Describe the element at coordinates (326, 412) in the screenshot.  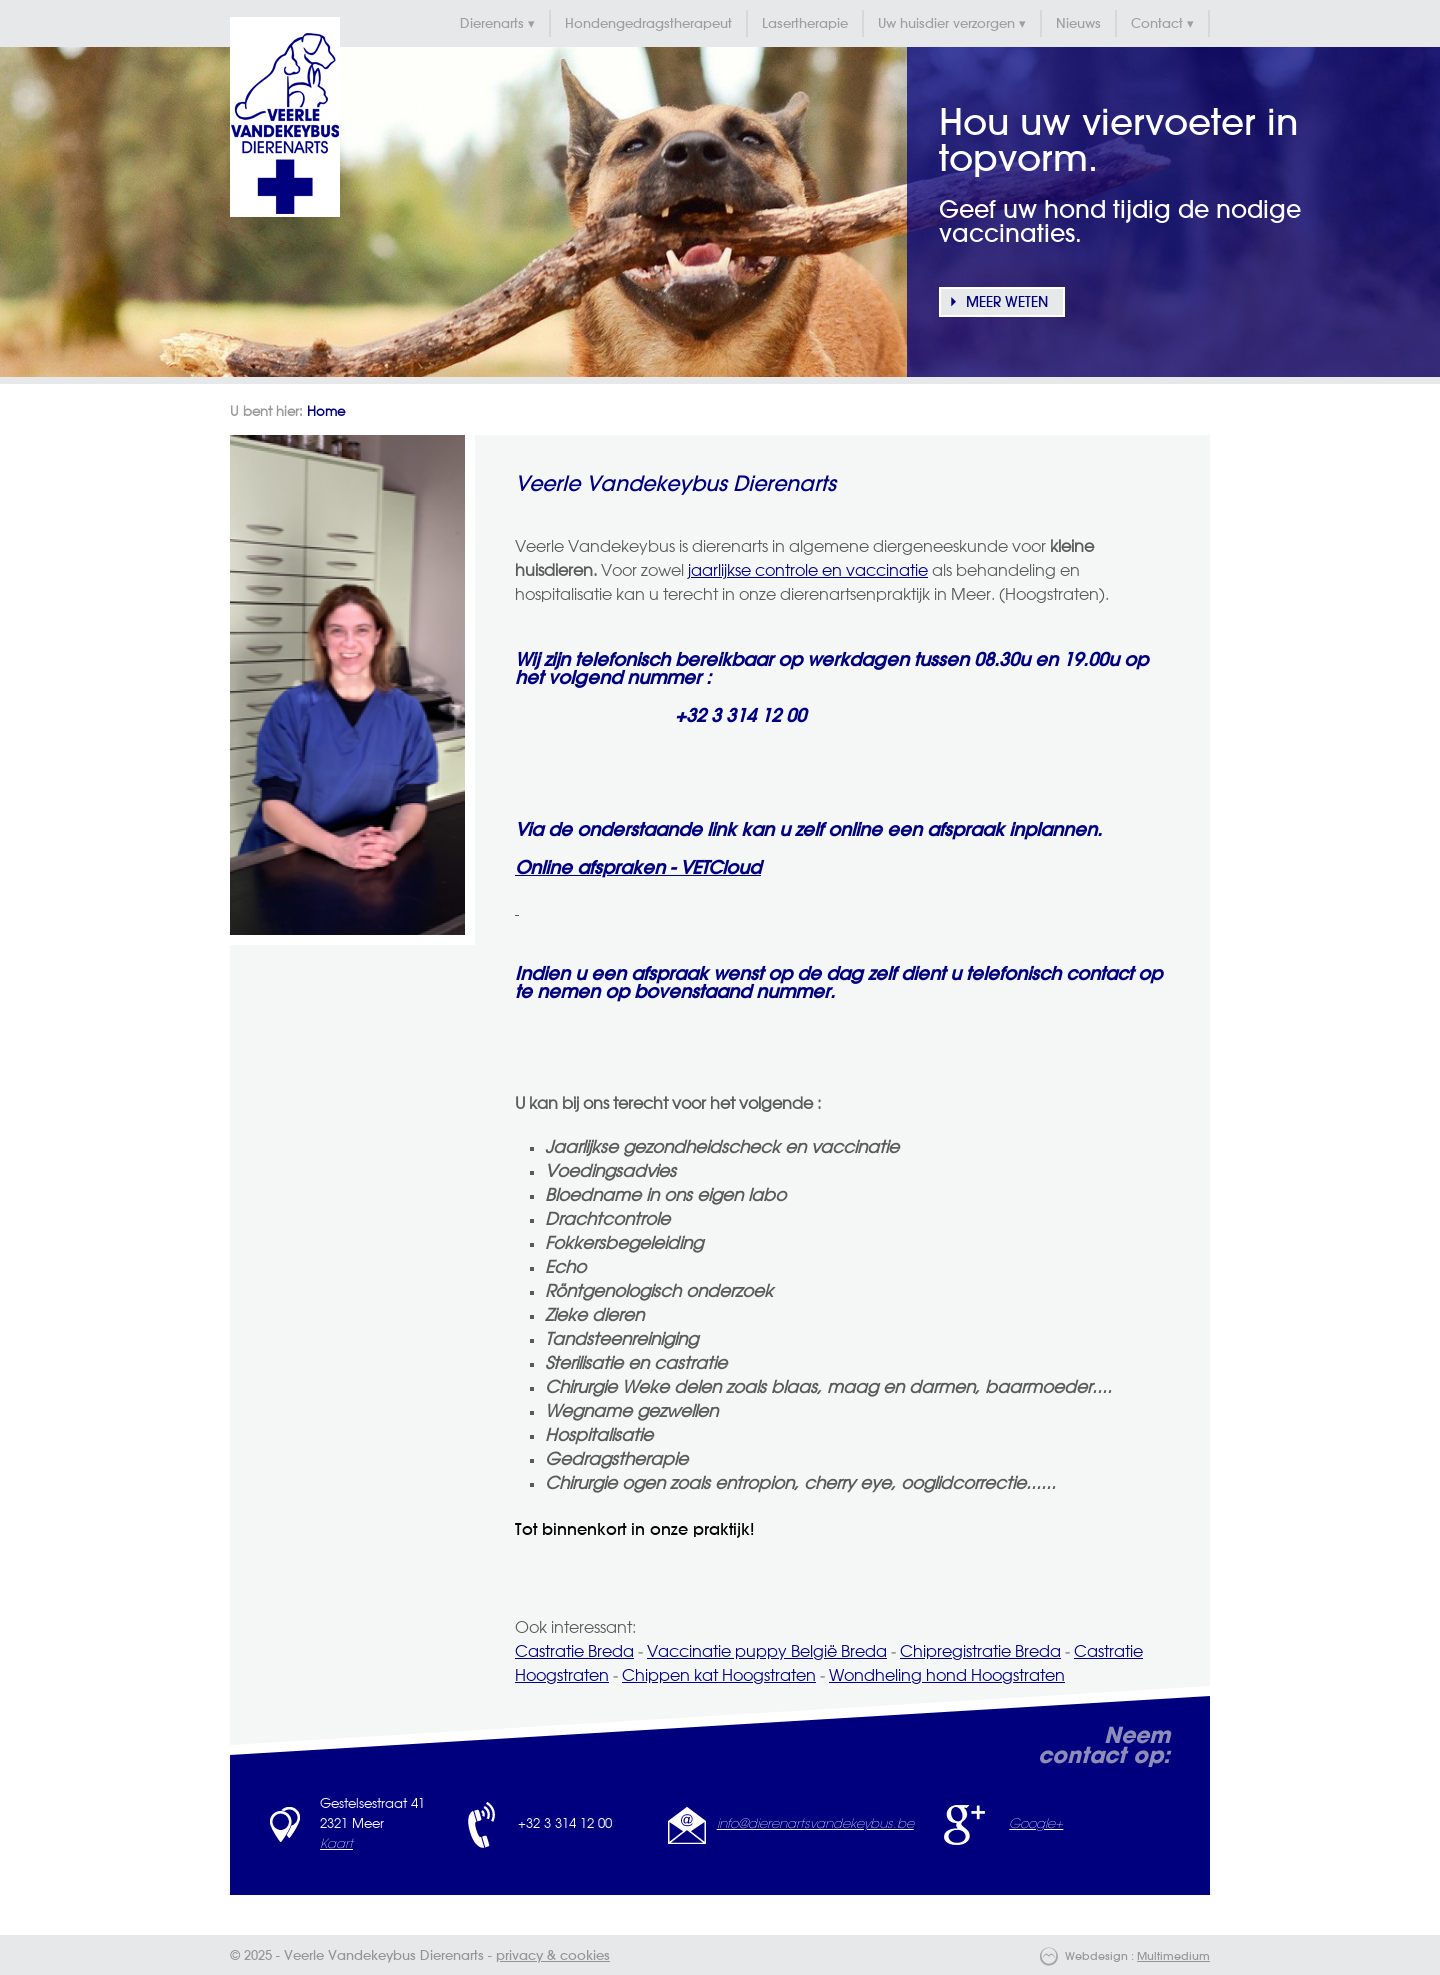
I see `Home` at that location.